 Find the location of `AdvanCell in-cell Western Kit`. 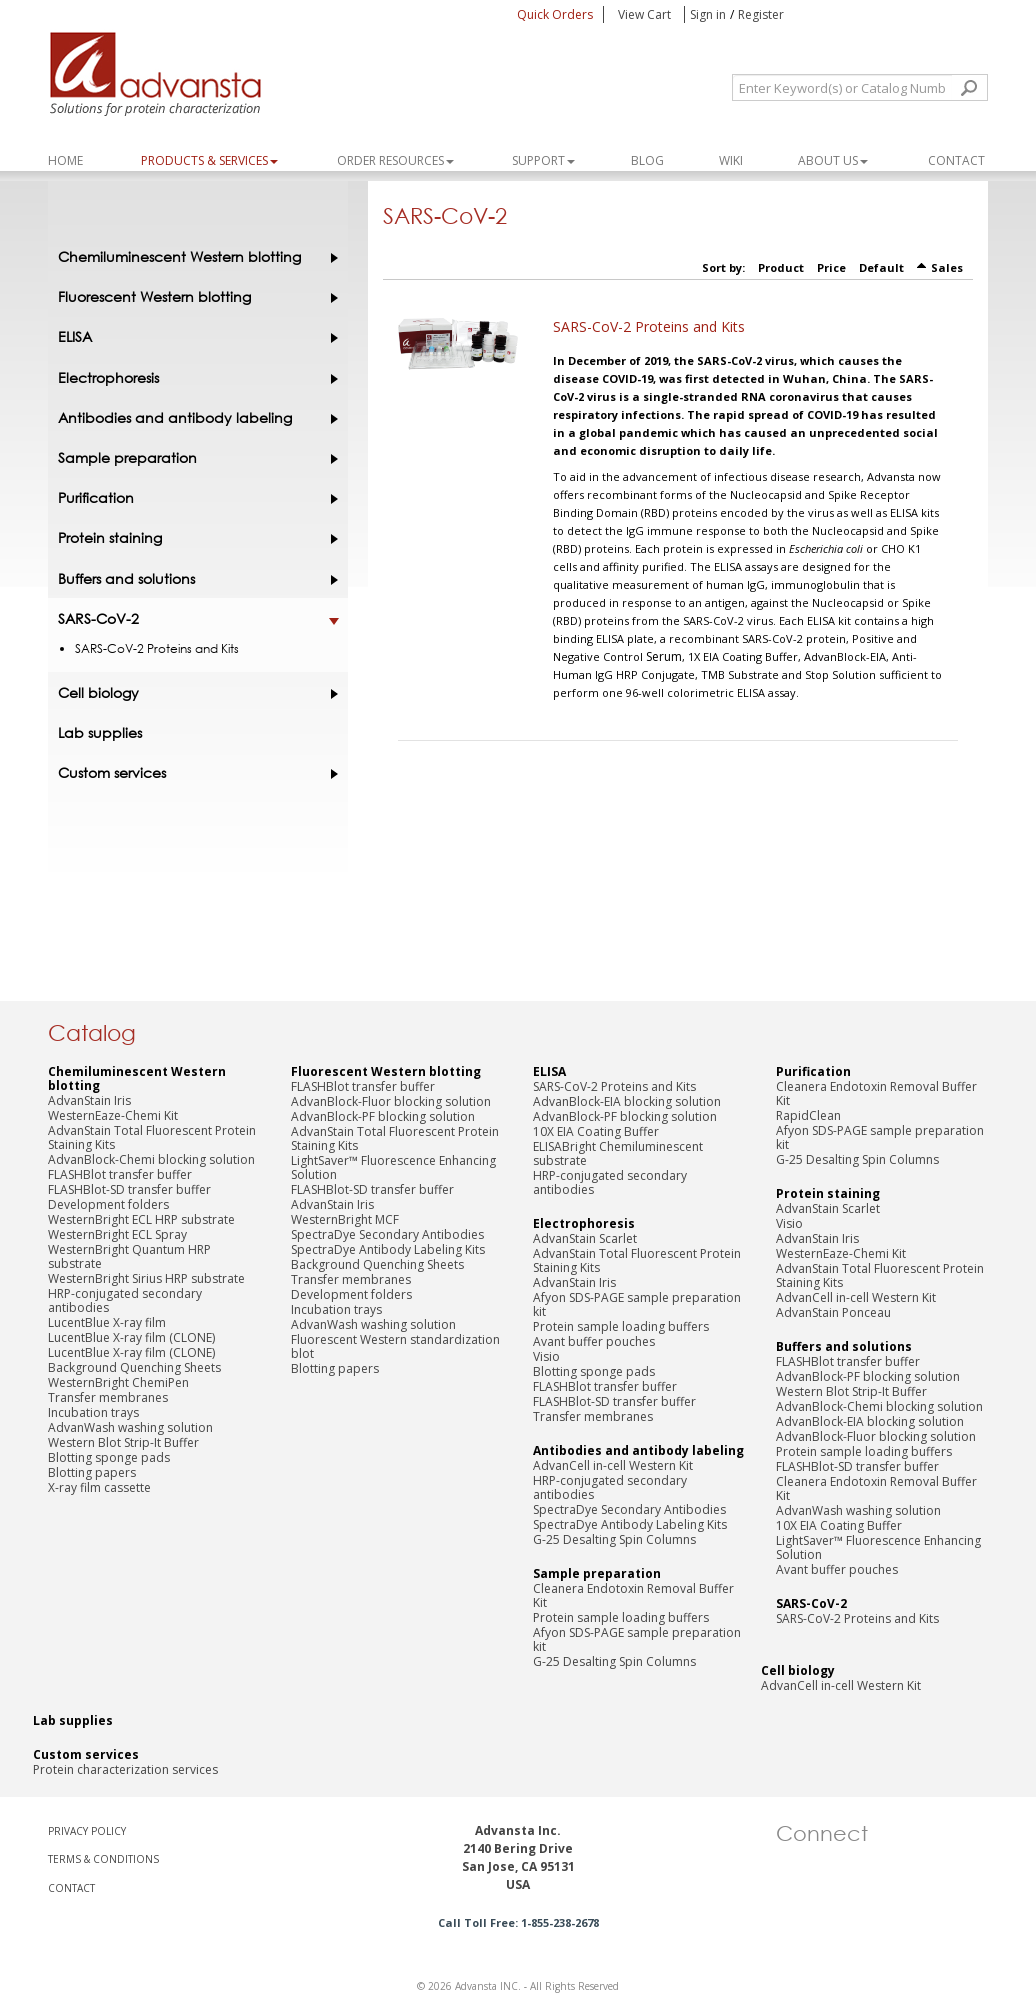

AdvanCell in-cell Western Kit is located at coordinates (613, 1465).